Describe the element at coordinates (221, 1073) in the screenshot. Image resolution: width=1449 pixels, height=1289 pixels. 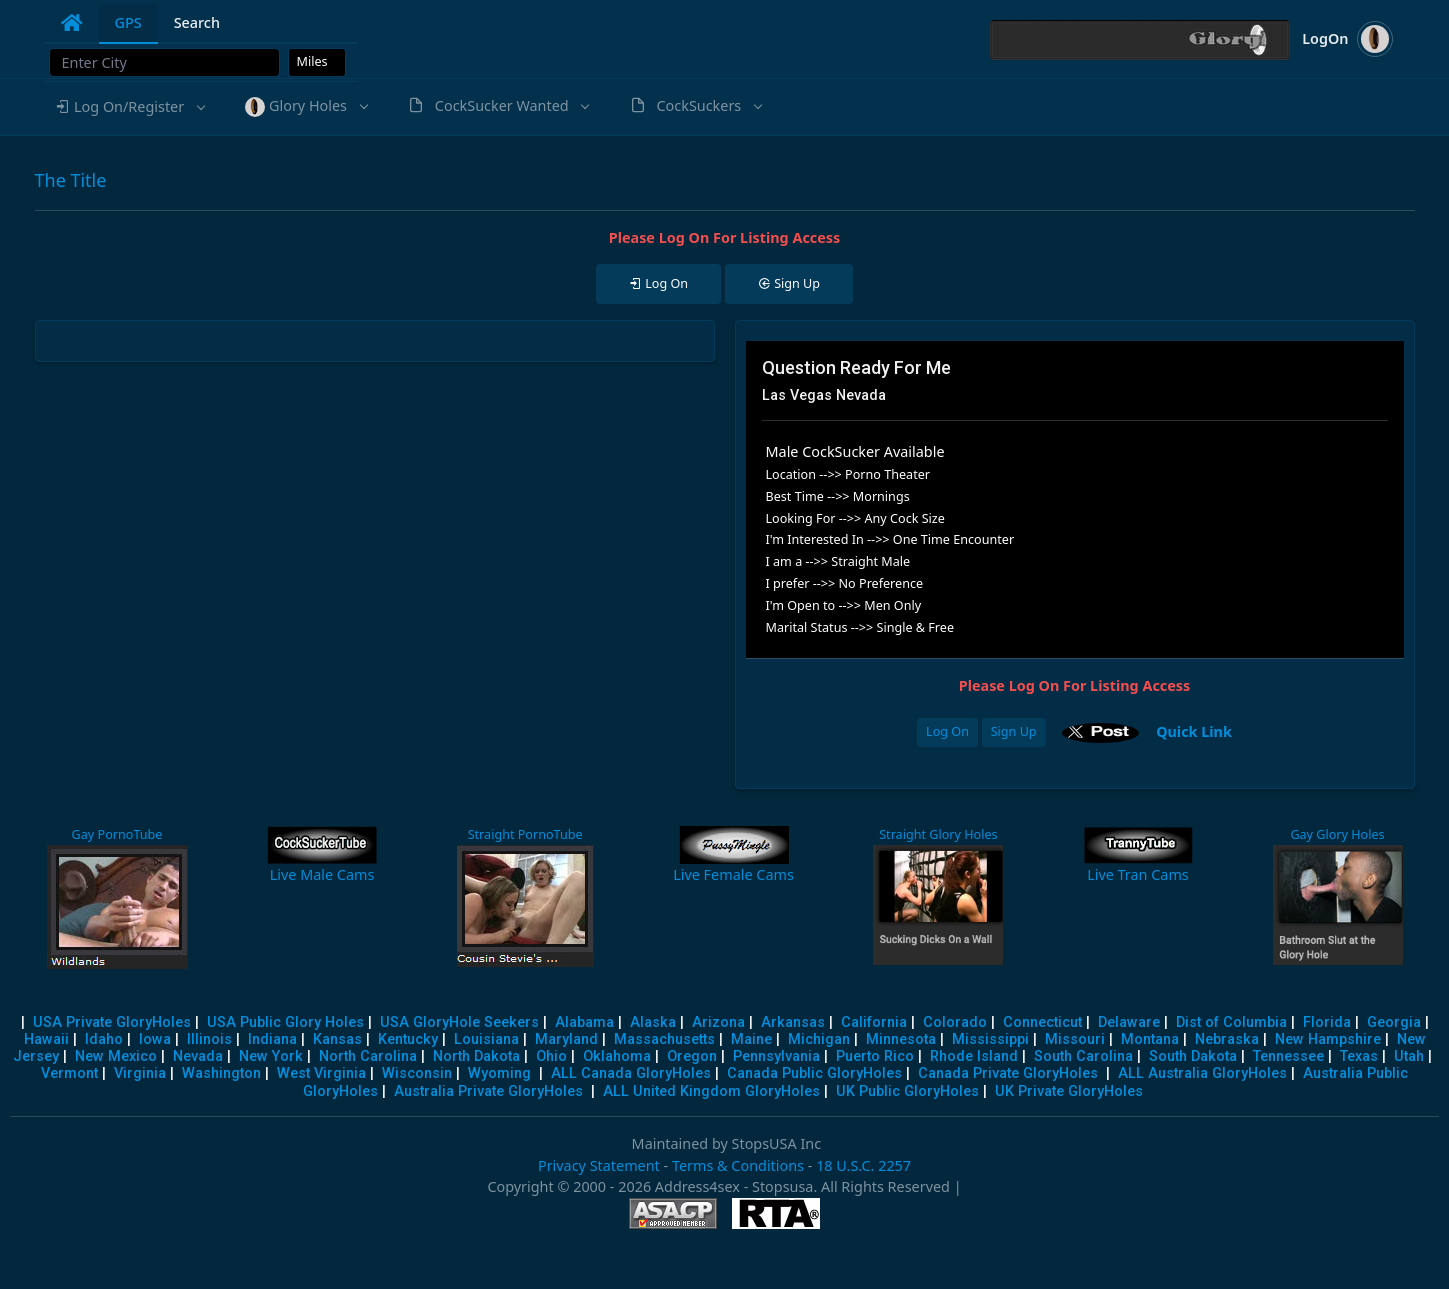
I see `Washington` at that location.